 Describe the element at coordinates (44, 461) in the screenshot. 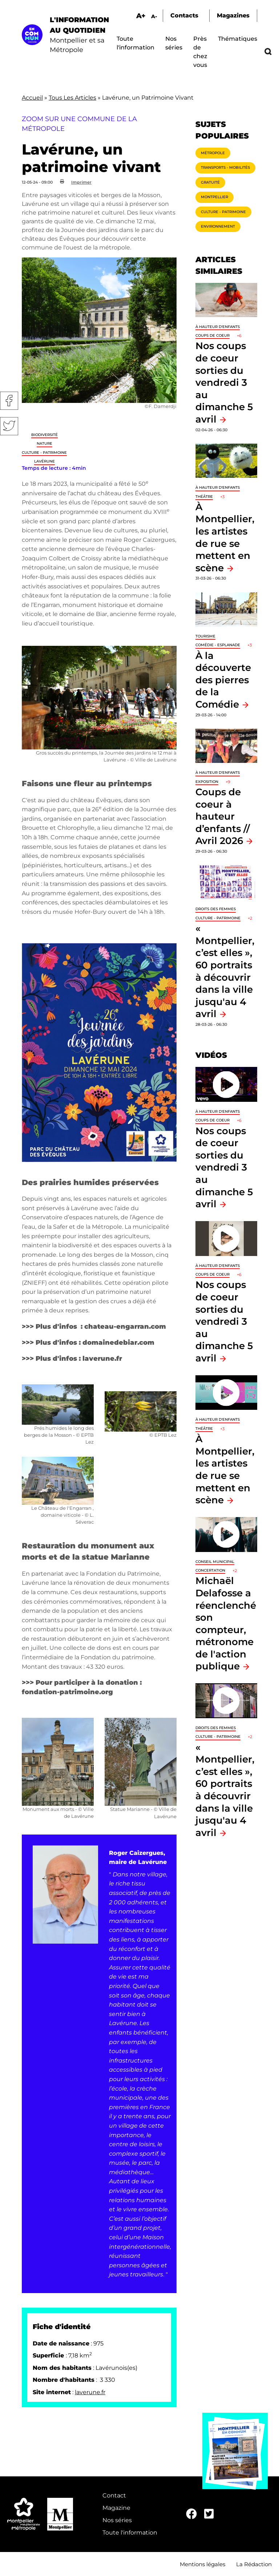

I see `Lavérune` at that location.